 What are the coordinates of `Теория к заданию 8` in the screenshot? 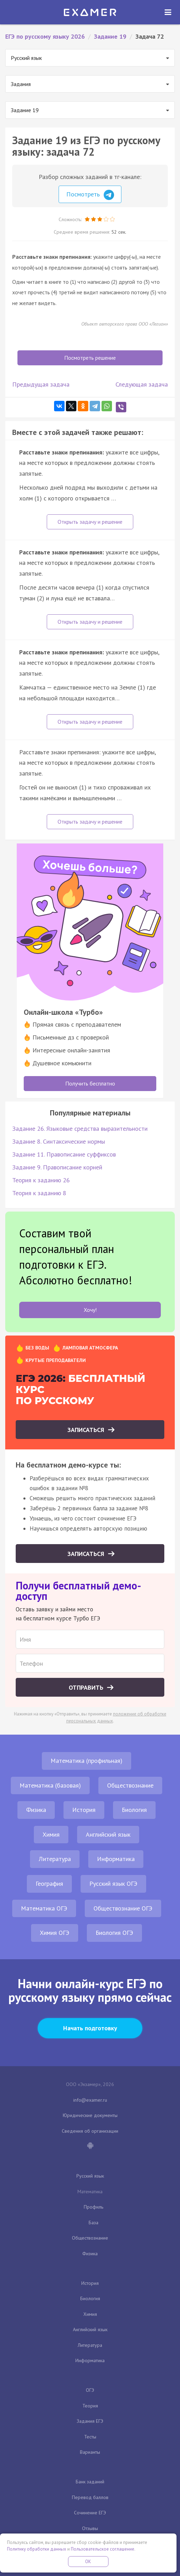 It's located at (39, 1193).